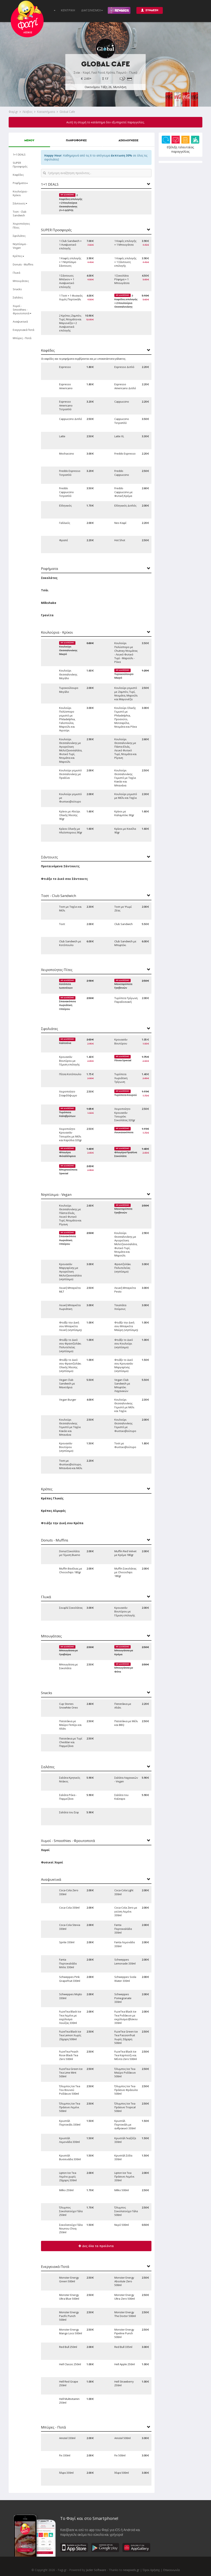  I want to click on ΚΕΝΤΡΙΚΗ, so click(68, 10).